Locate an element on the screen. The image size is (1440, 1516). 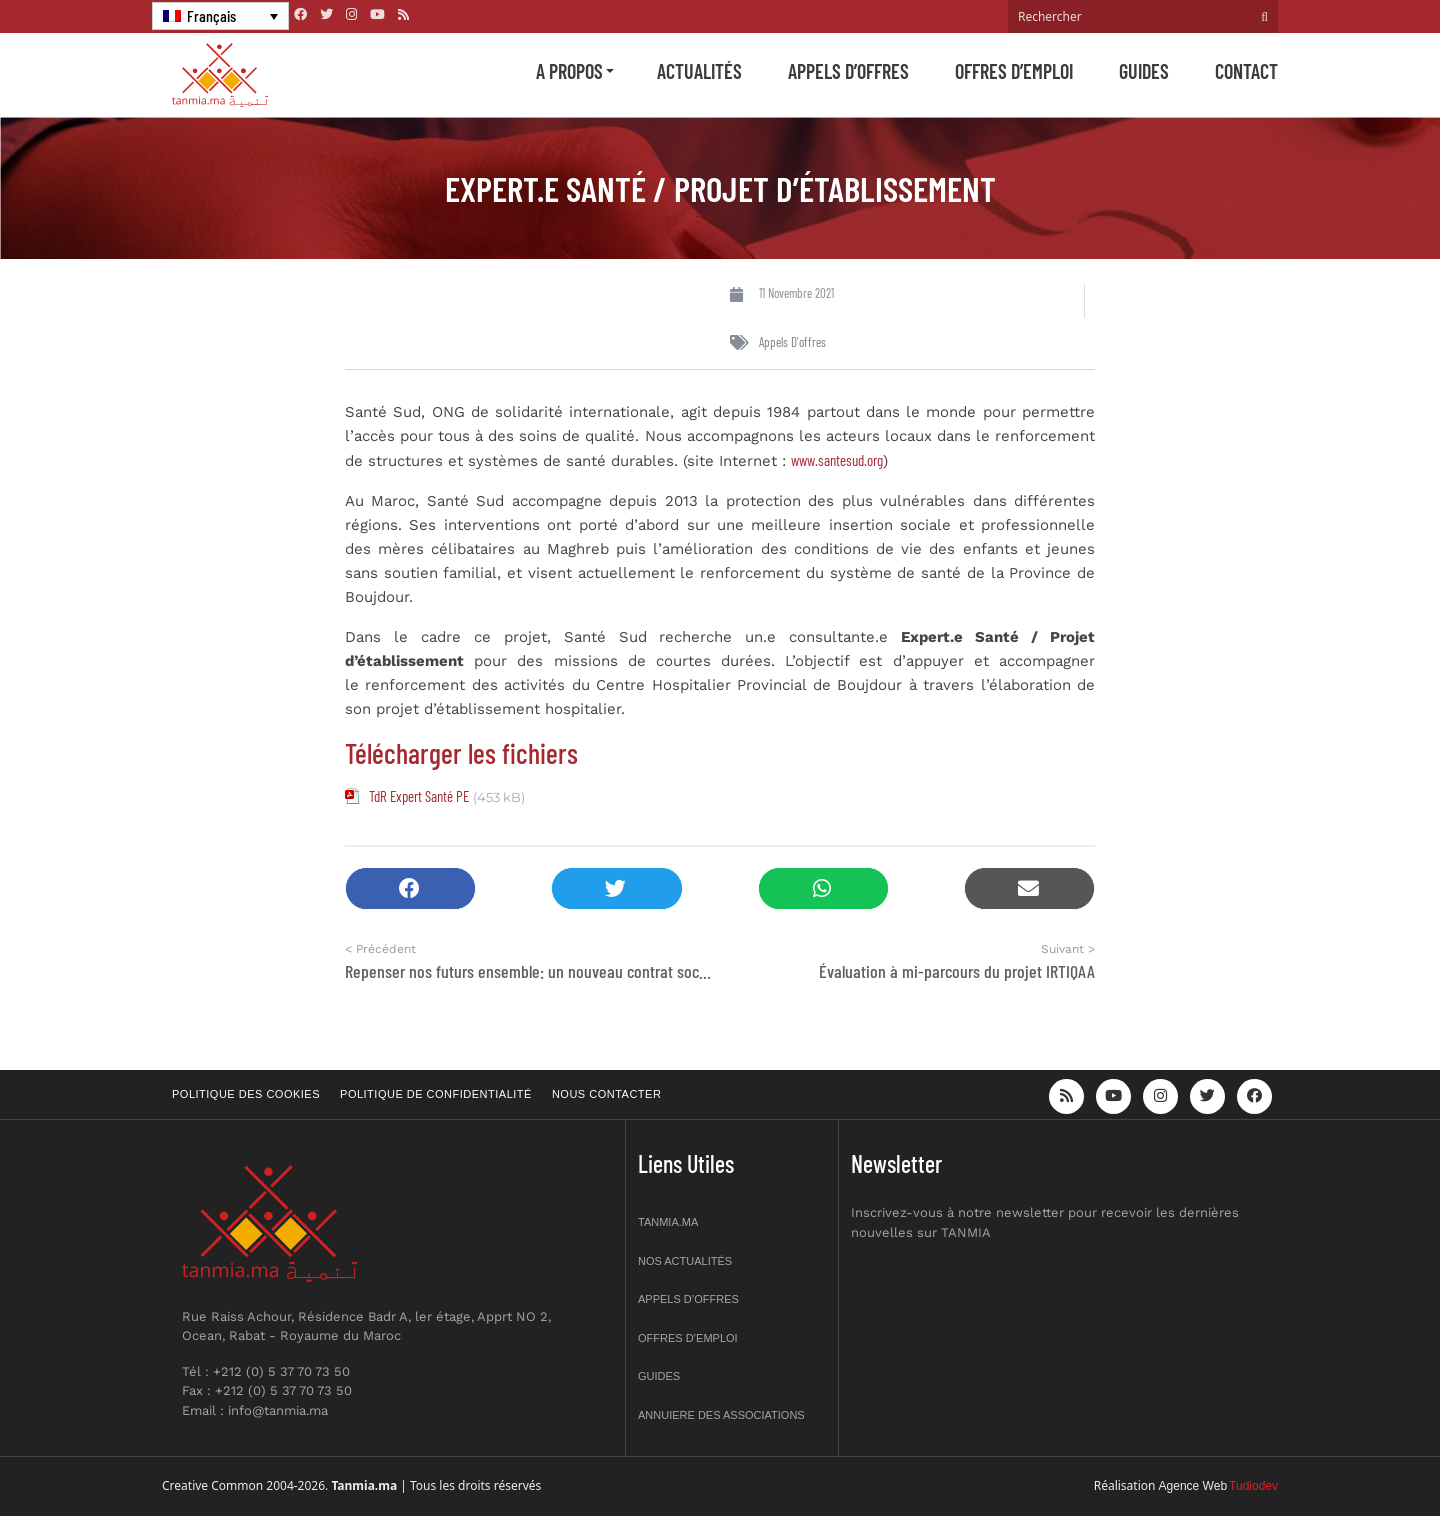
www.santesud.org is located at coordinates (837, 460).